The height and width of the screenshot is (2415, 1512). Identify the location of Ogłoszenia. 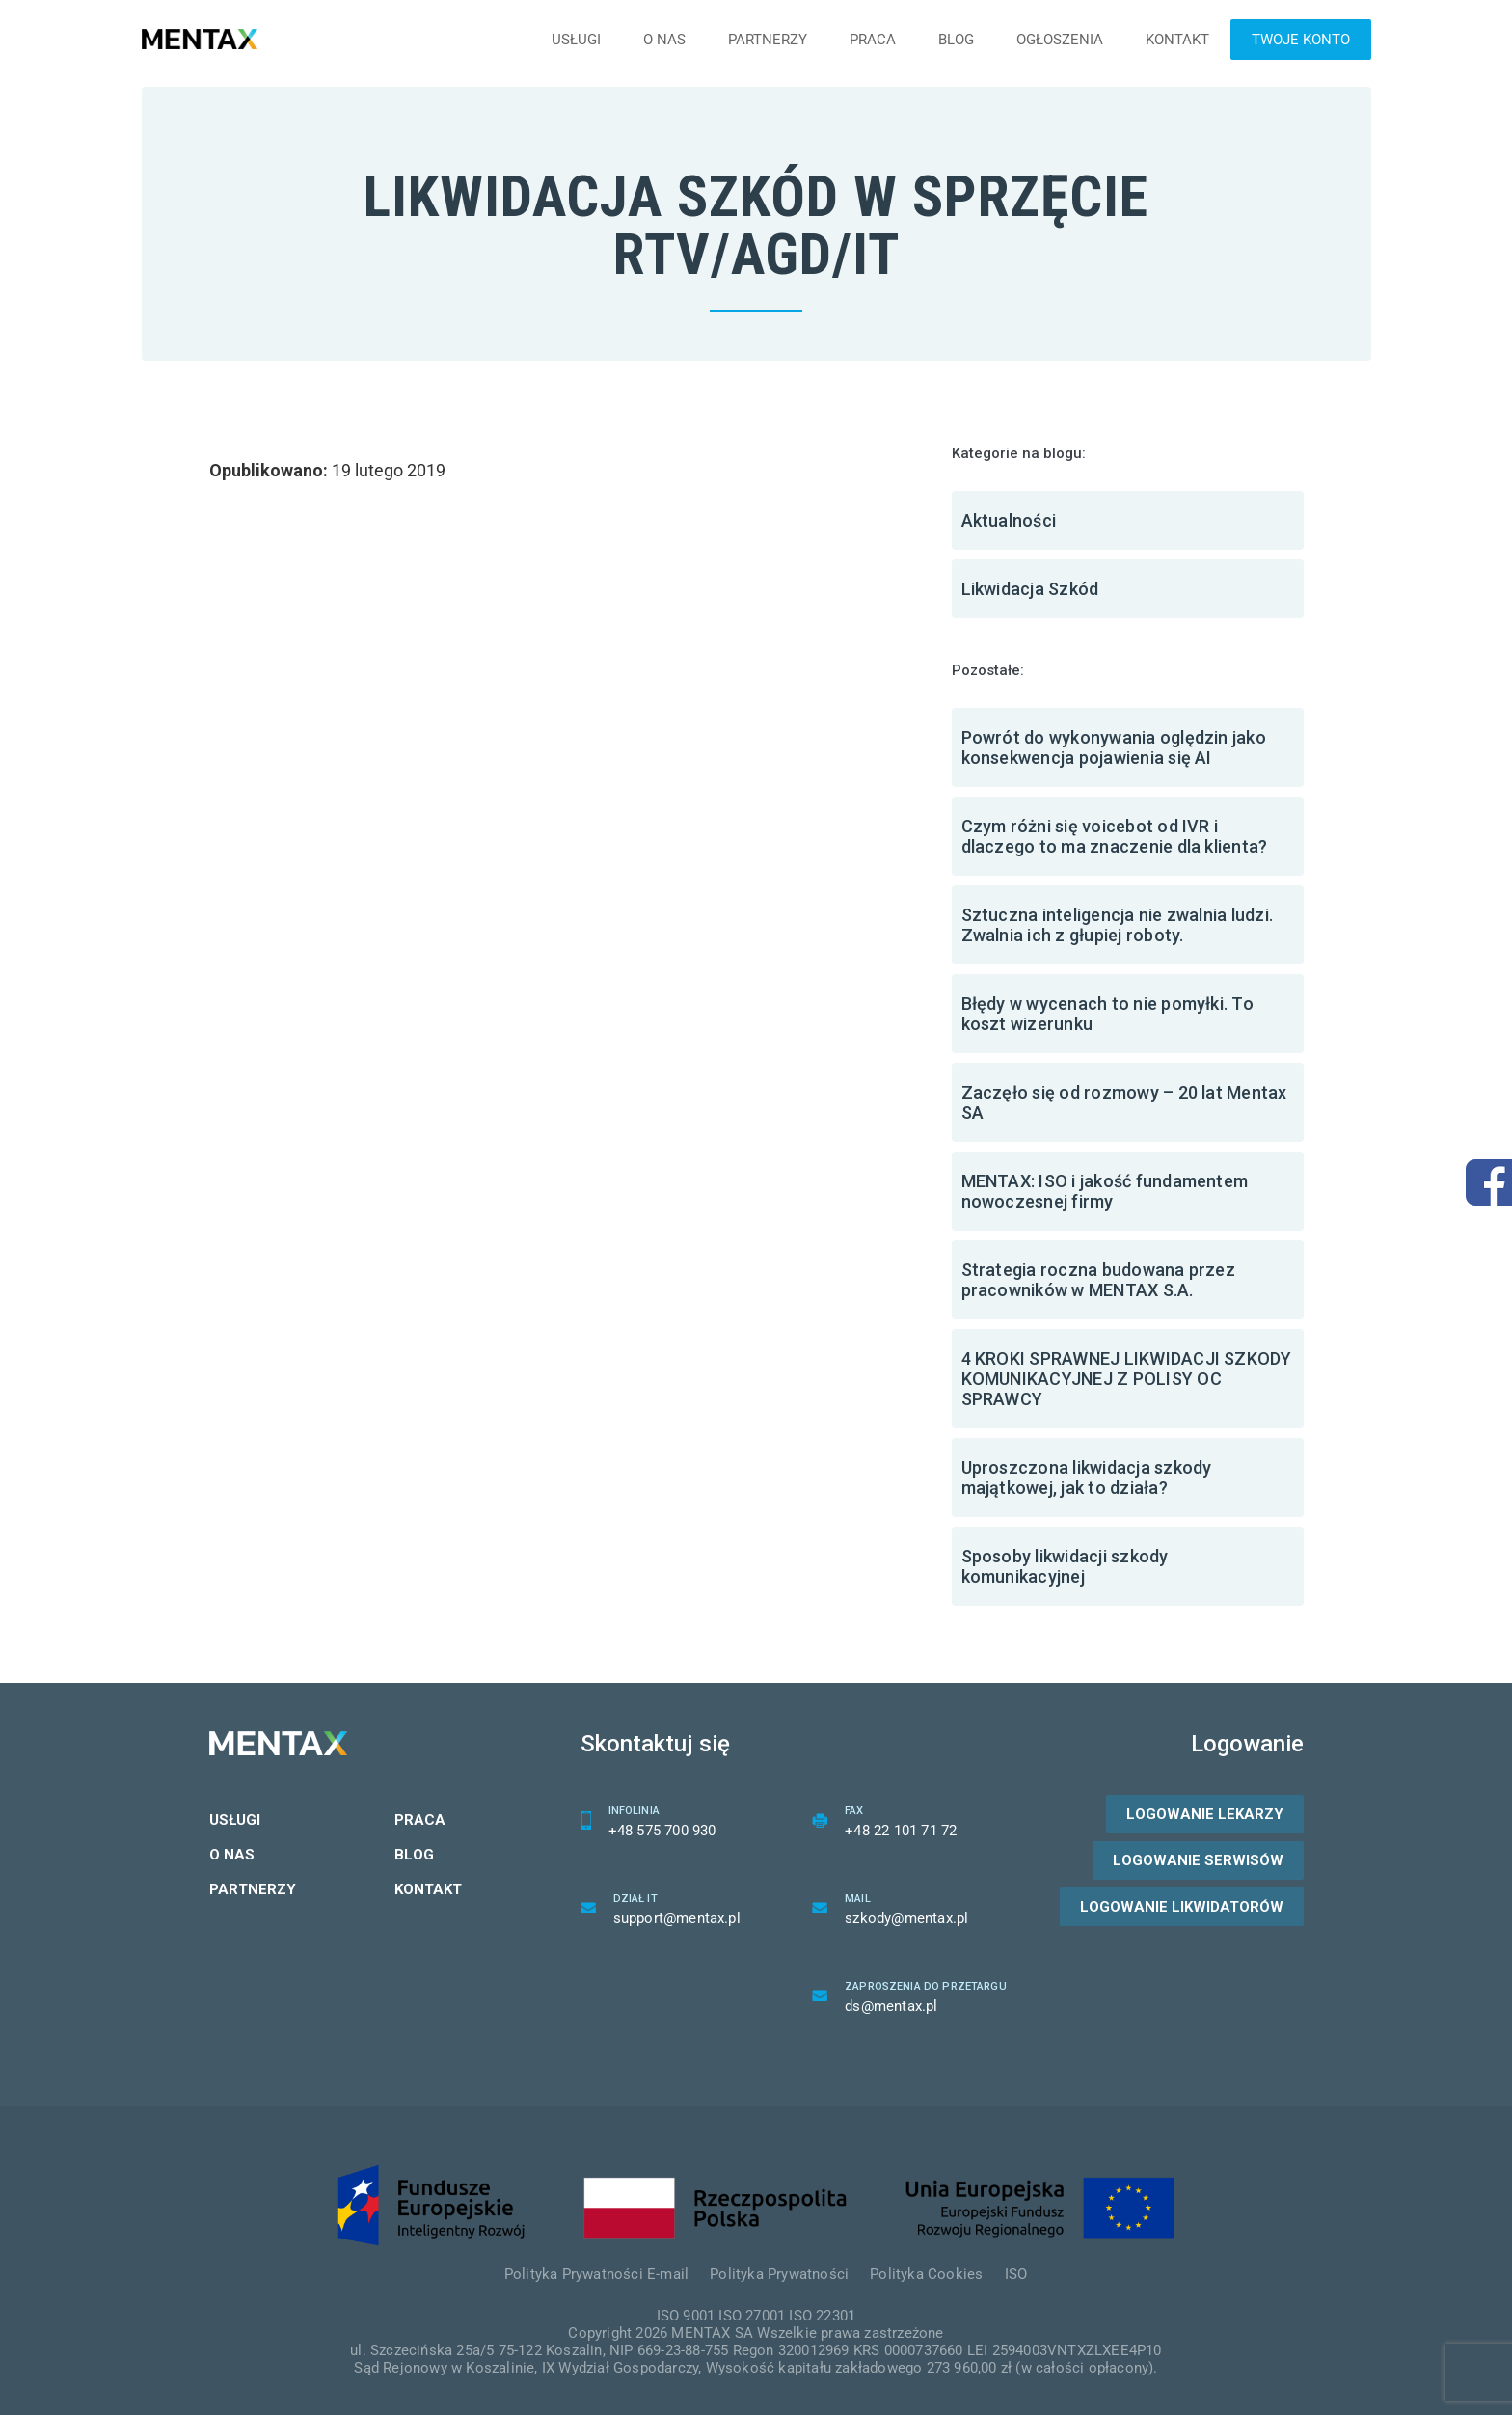
(1059, 39).